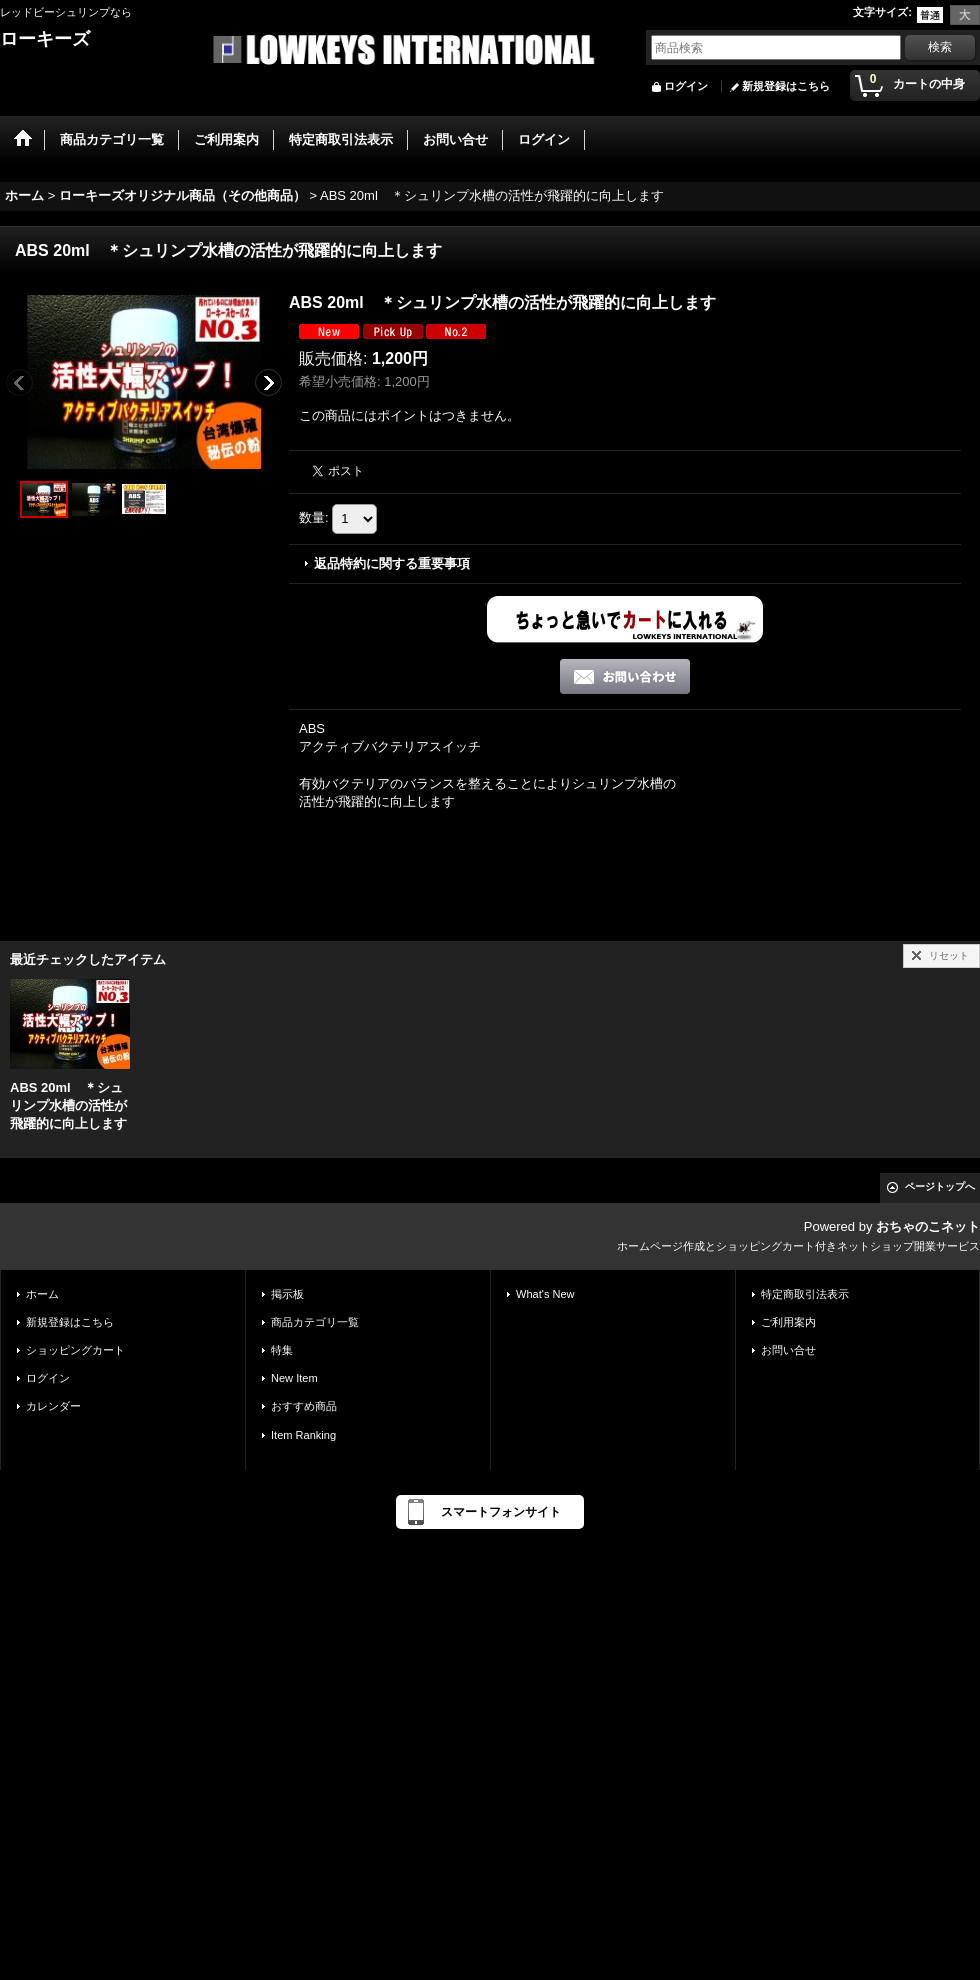 Image resolution: width=980 pixels, height=1980 pixels. I want to click on 特集, so click(282, 1350).